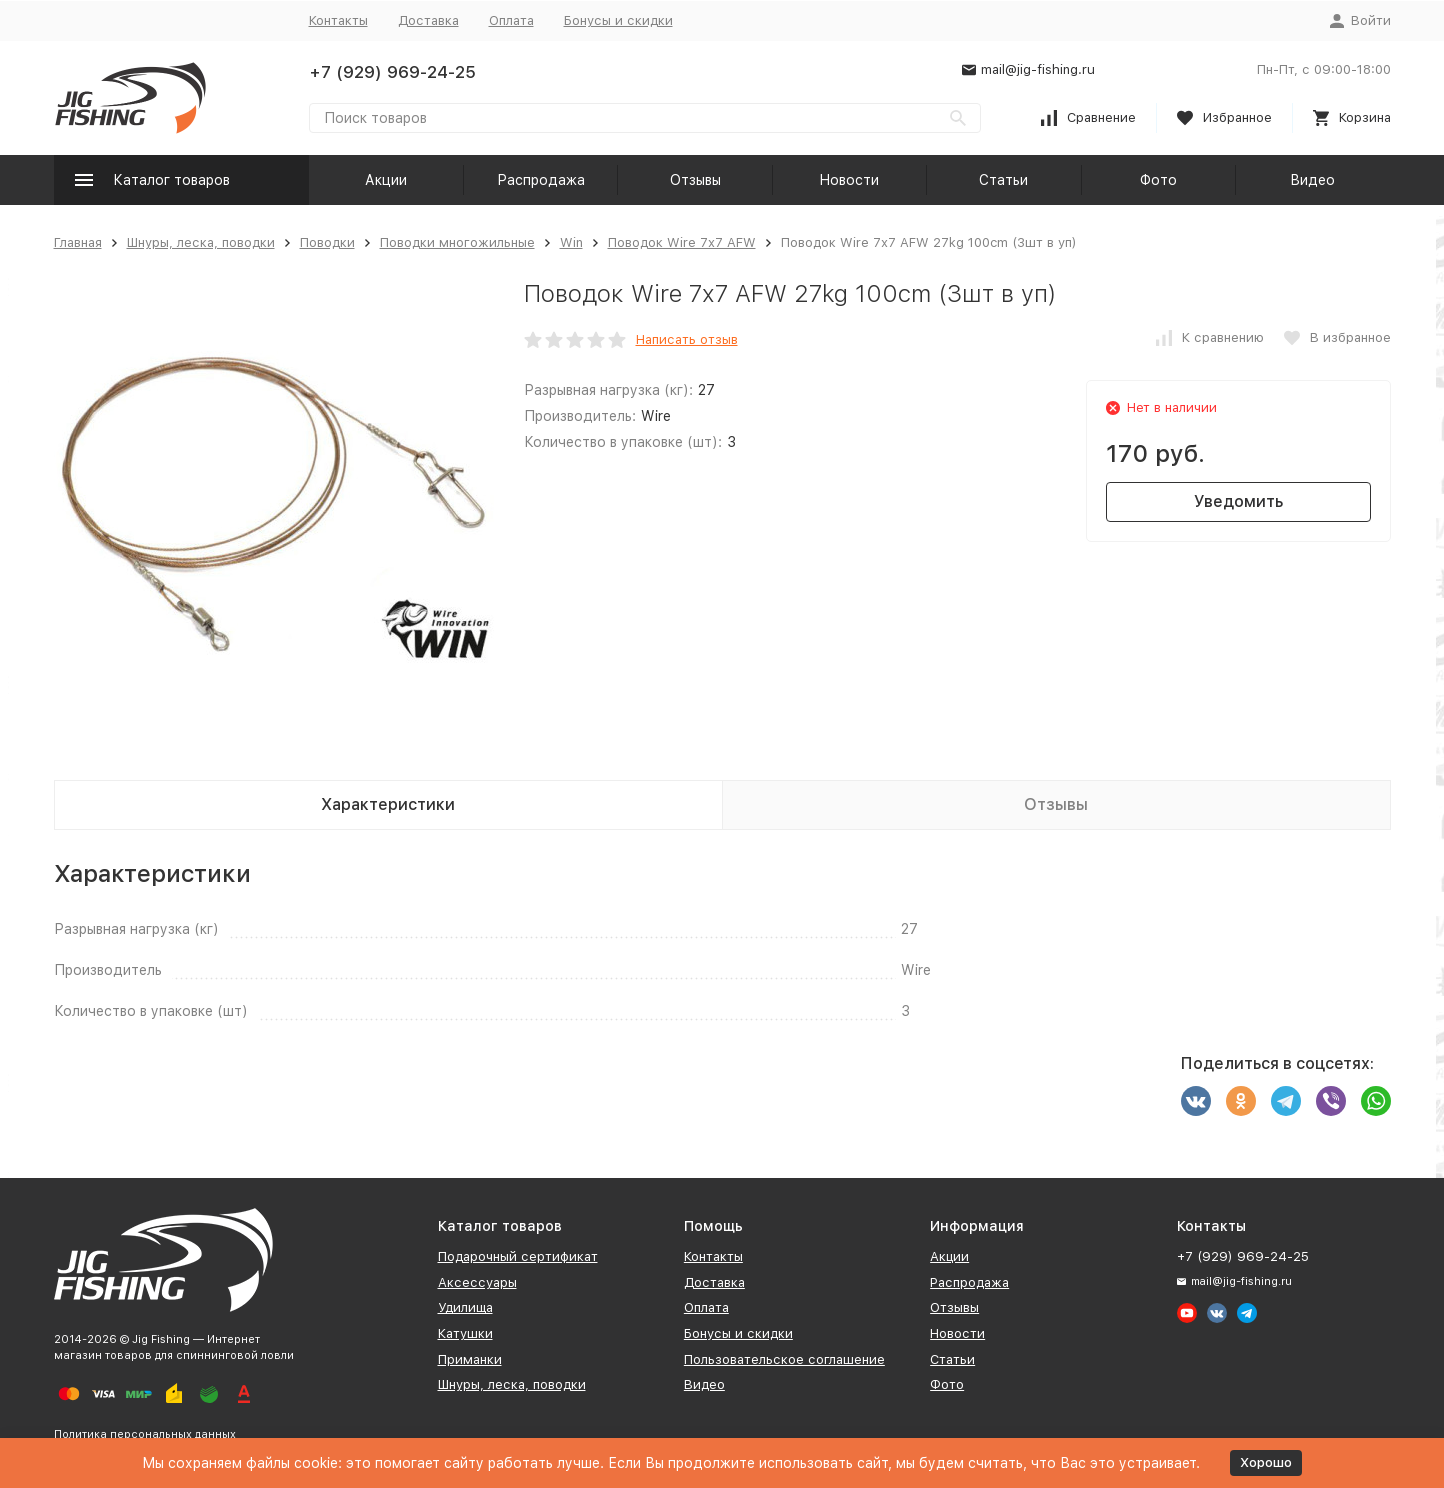  What do you see at coordinates (1158, 180) in the screenshot?
I see `Фото` at bounding box center [1158, 180].